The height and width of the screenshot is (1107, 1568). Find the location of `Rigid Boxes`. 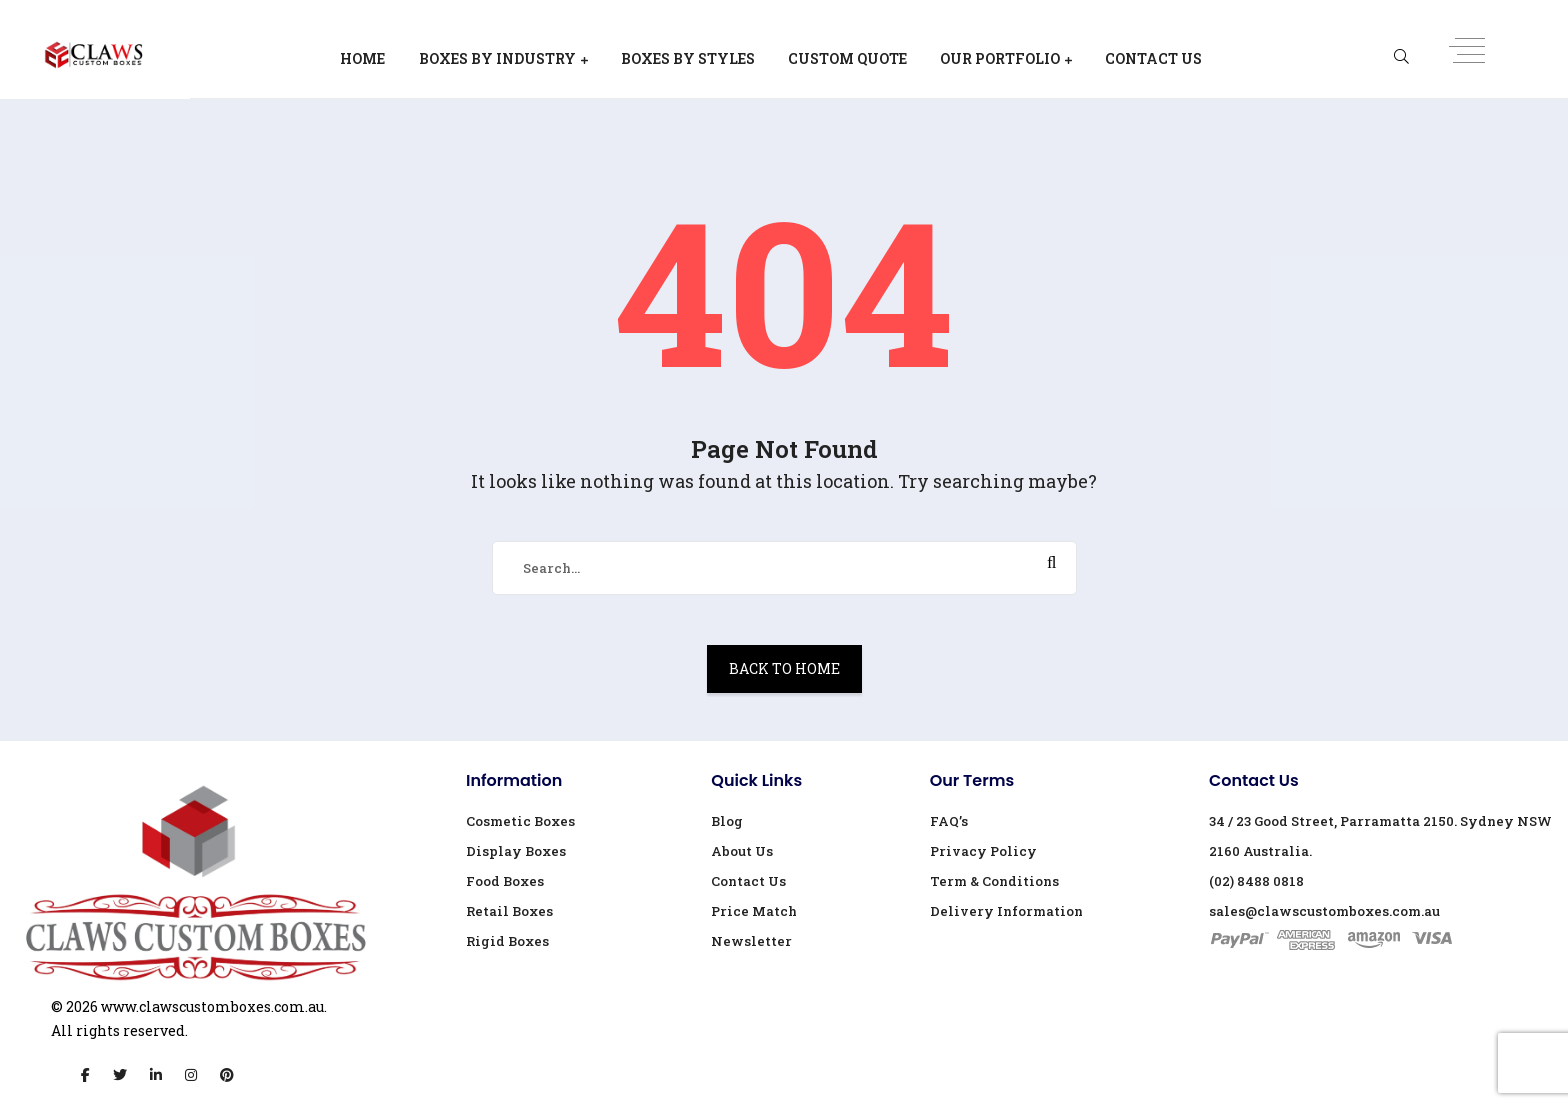

Rigid Boxes is located at coordinates (507, 941).